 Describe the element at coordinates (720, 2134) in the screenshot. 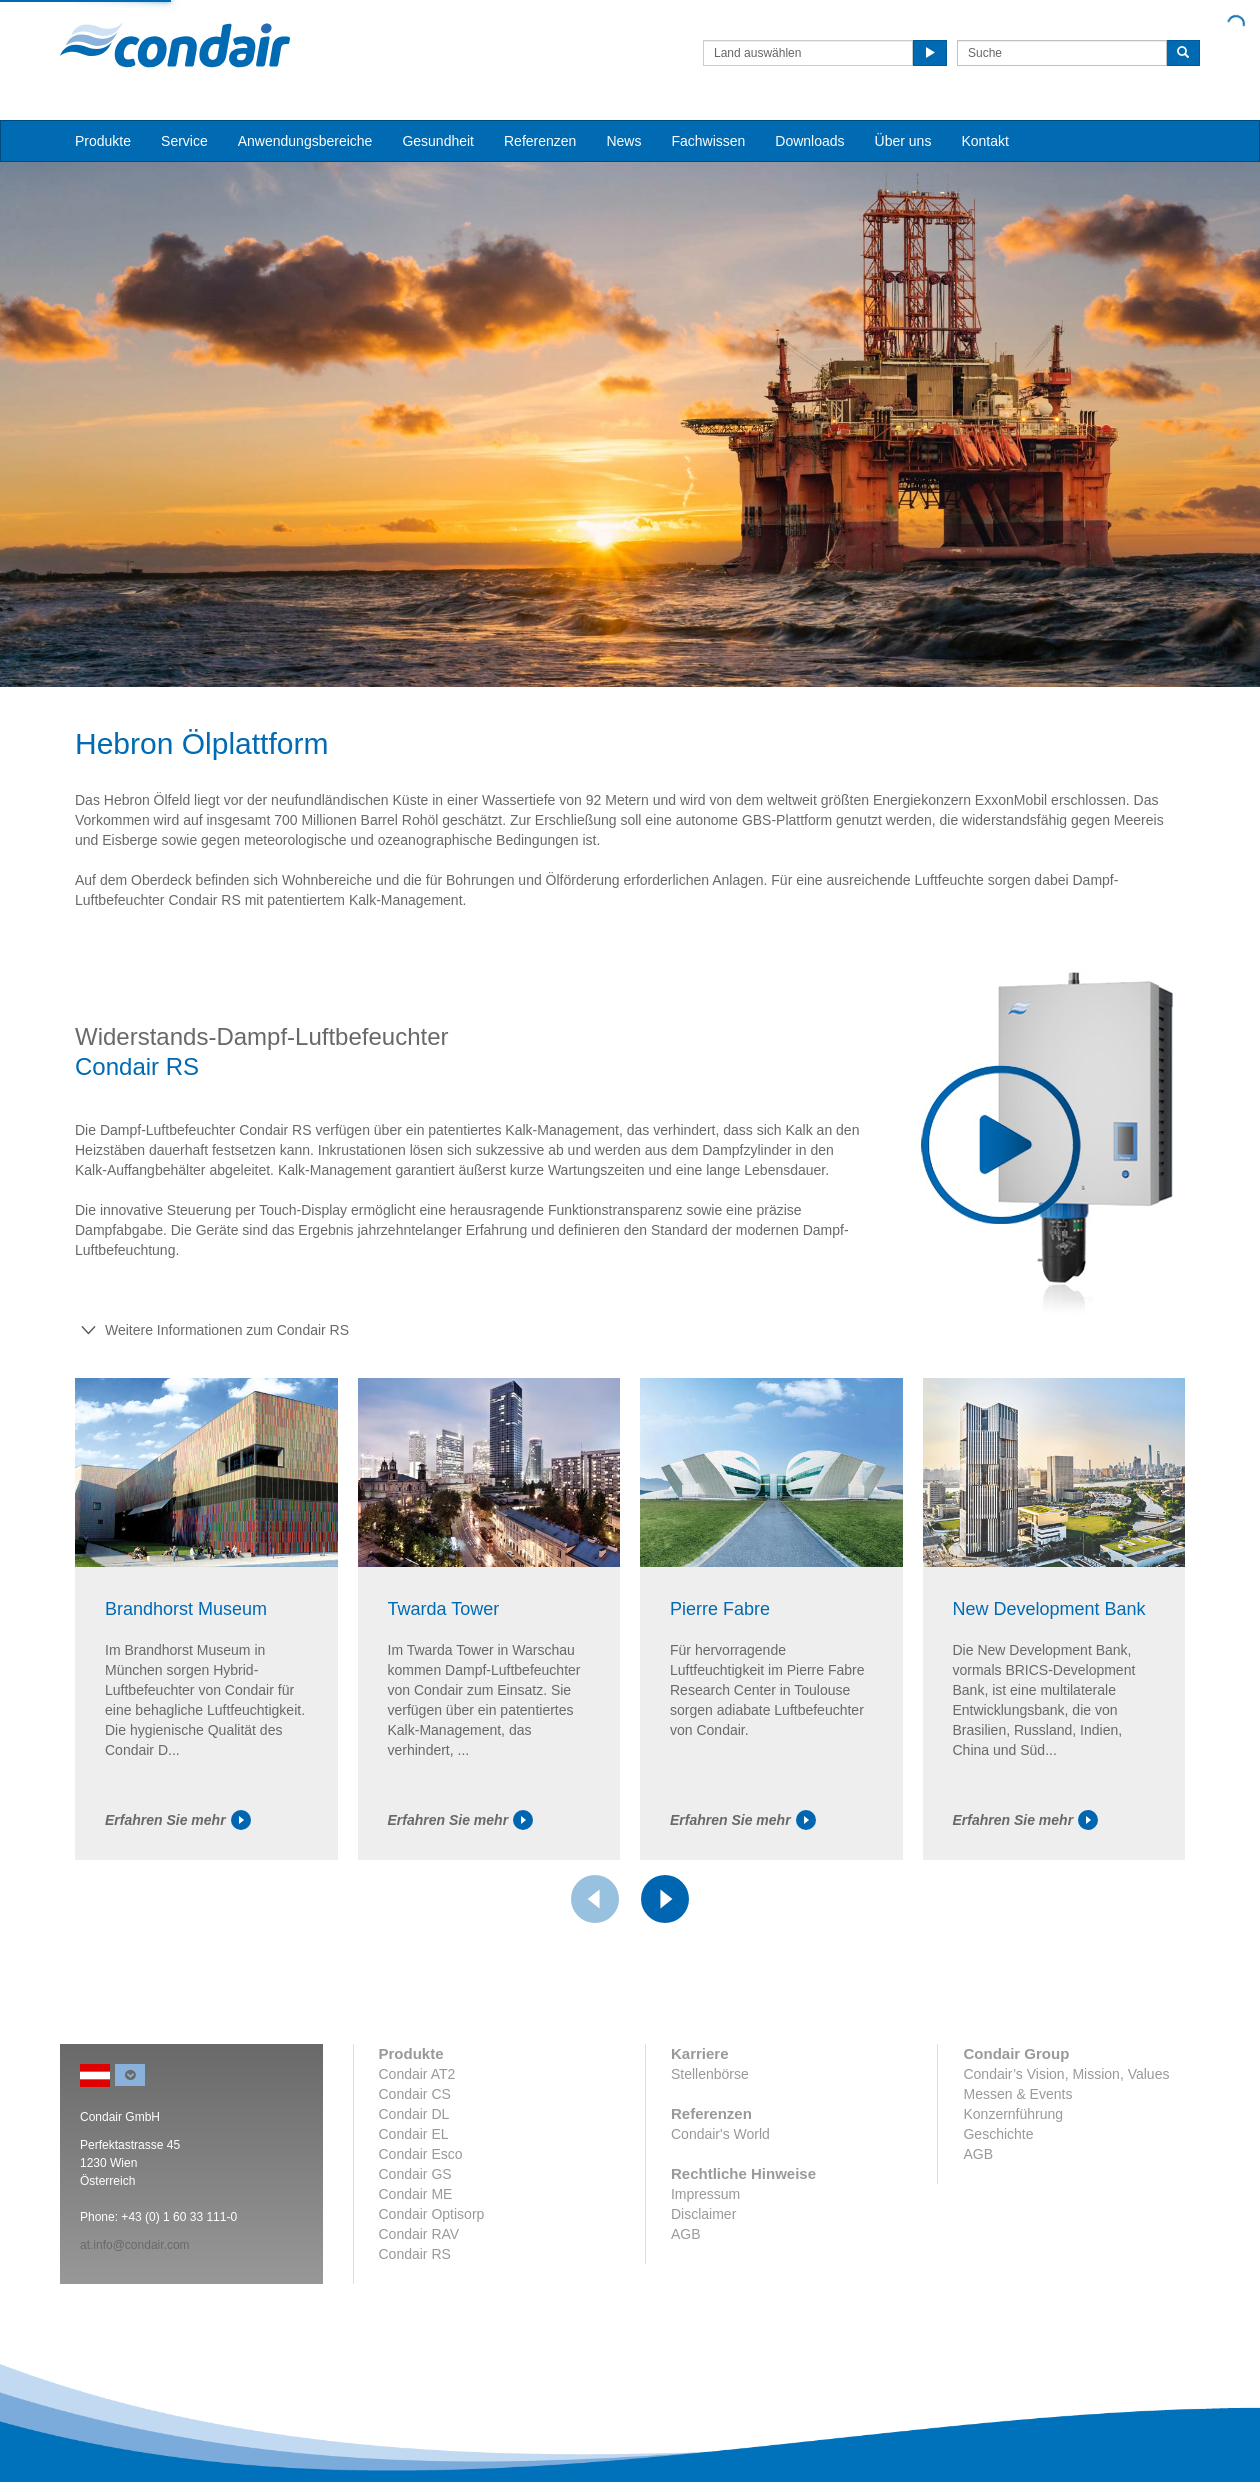

I see `Condair's World` at that location.